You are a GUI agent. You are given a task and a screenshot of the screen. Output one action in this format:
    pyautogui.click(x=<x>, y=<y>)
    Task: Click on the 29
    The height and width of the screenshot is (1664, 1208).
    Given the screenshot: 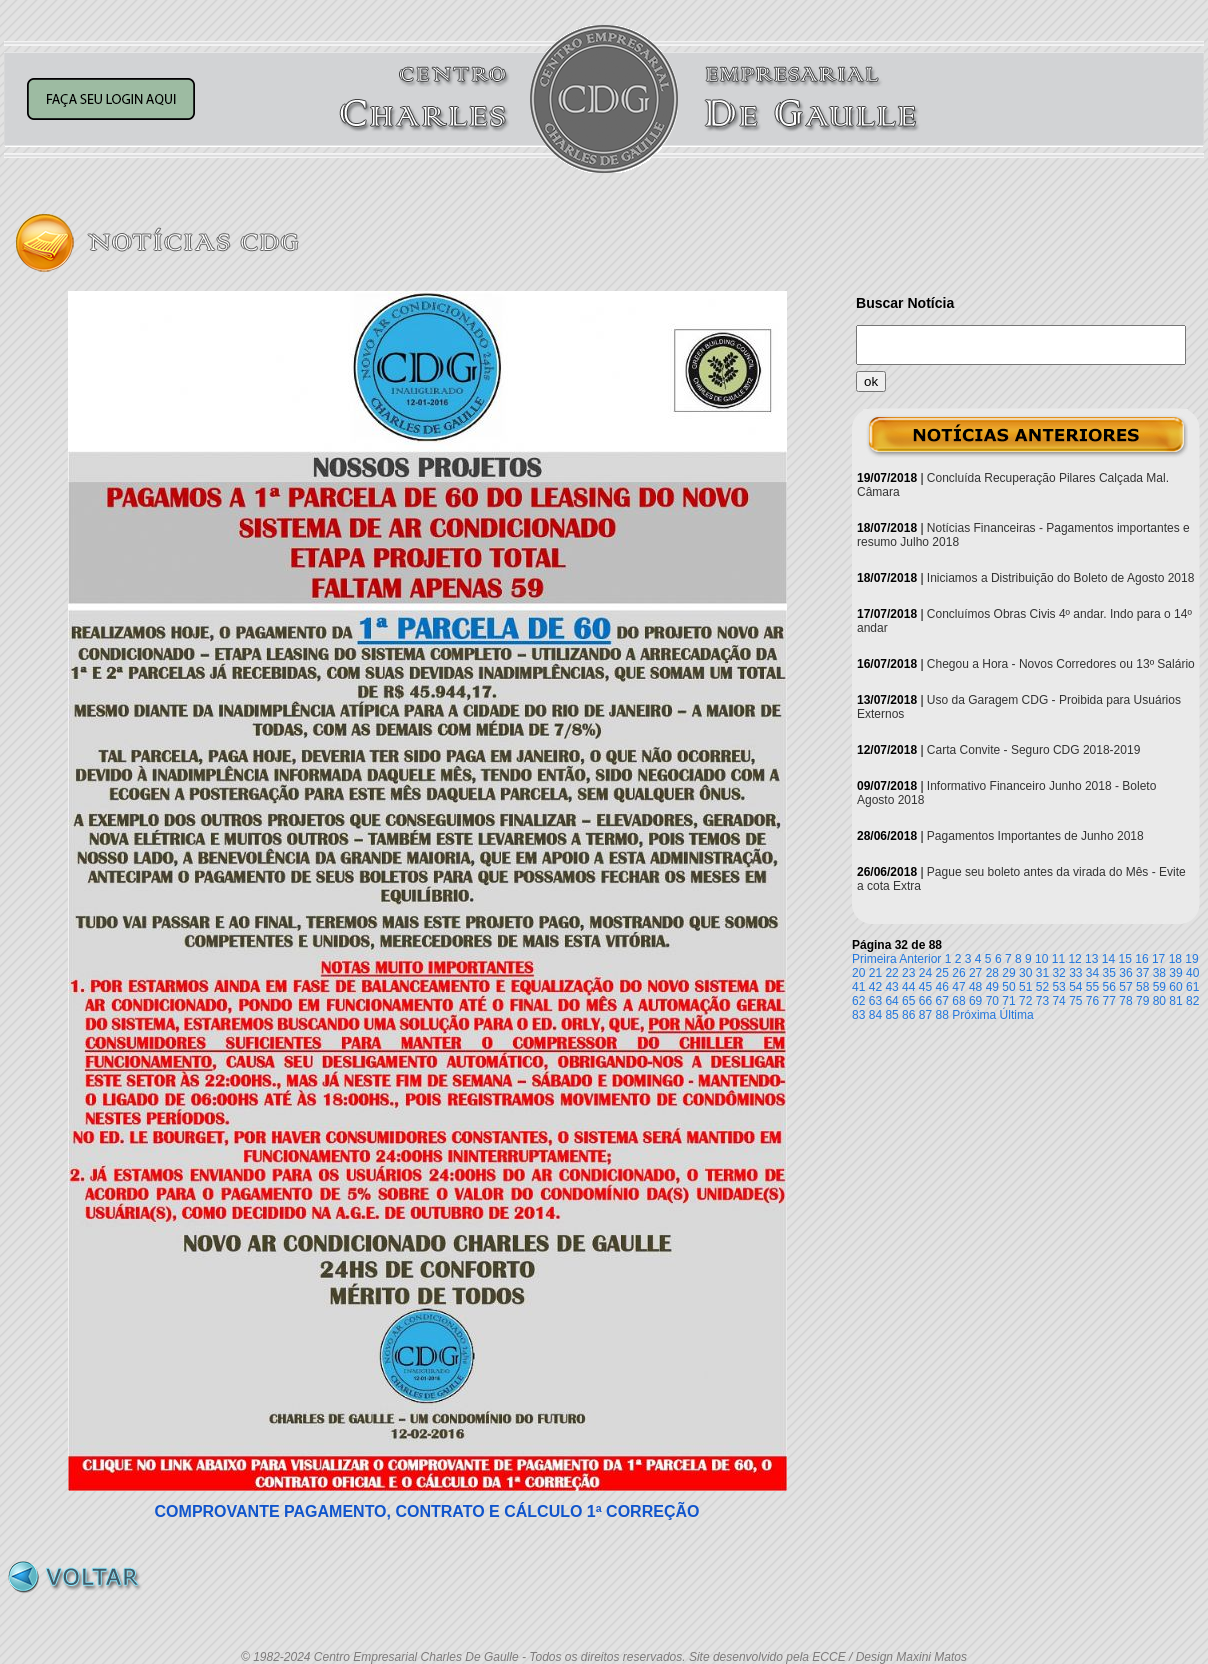 What is the action you would take?
    pyautogui.click(x=1008, y=973)
    